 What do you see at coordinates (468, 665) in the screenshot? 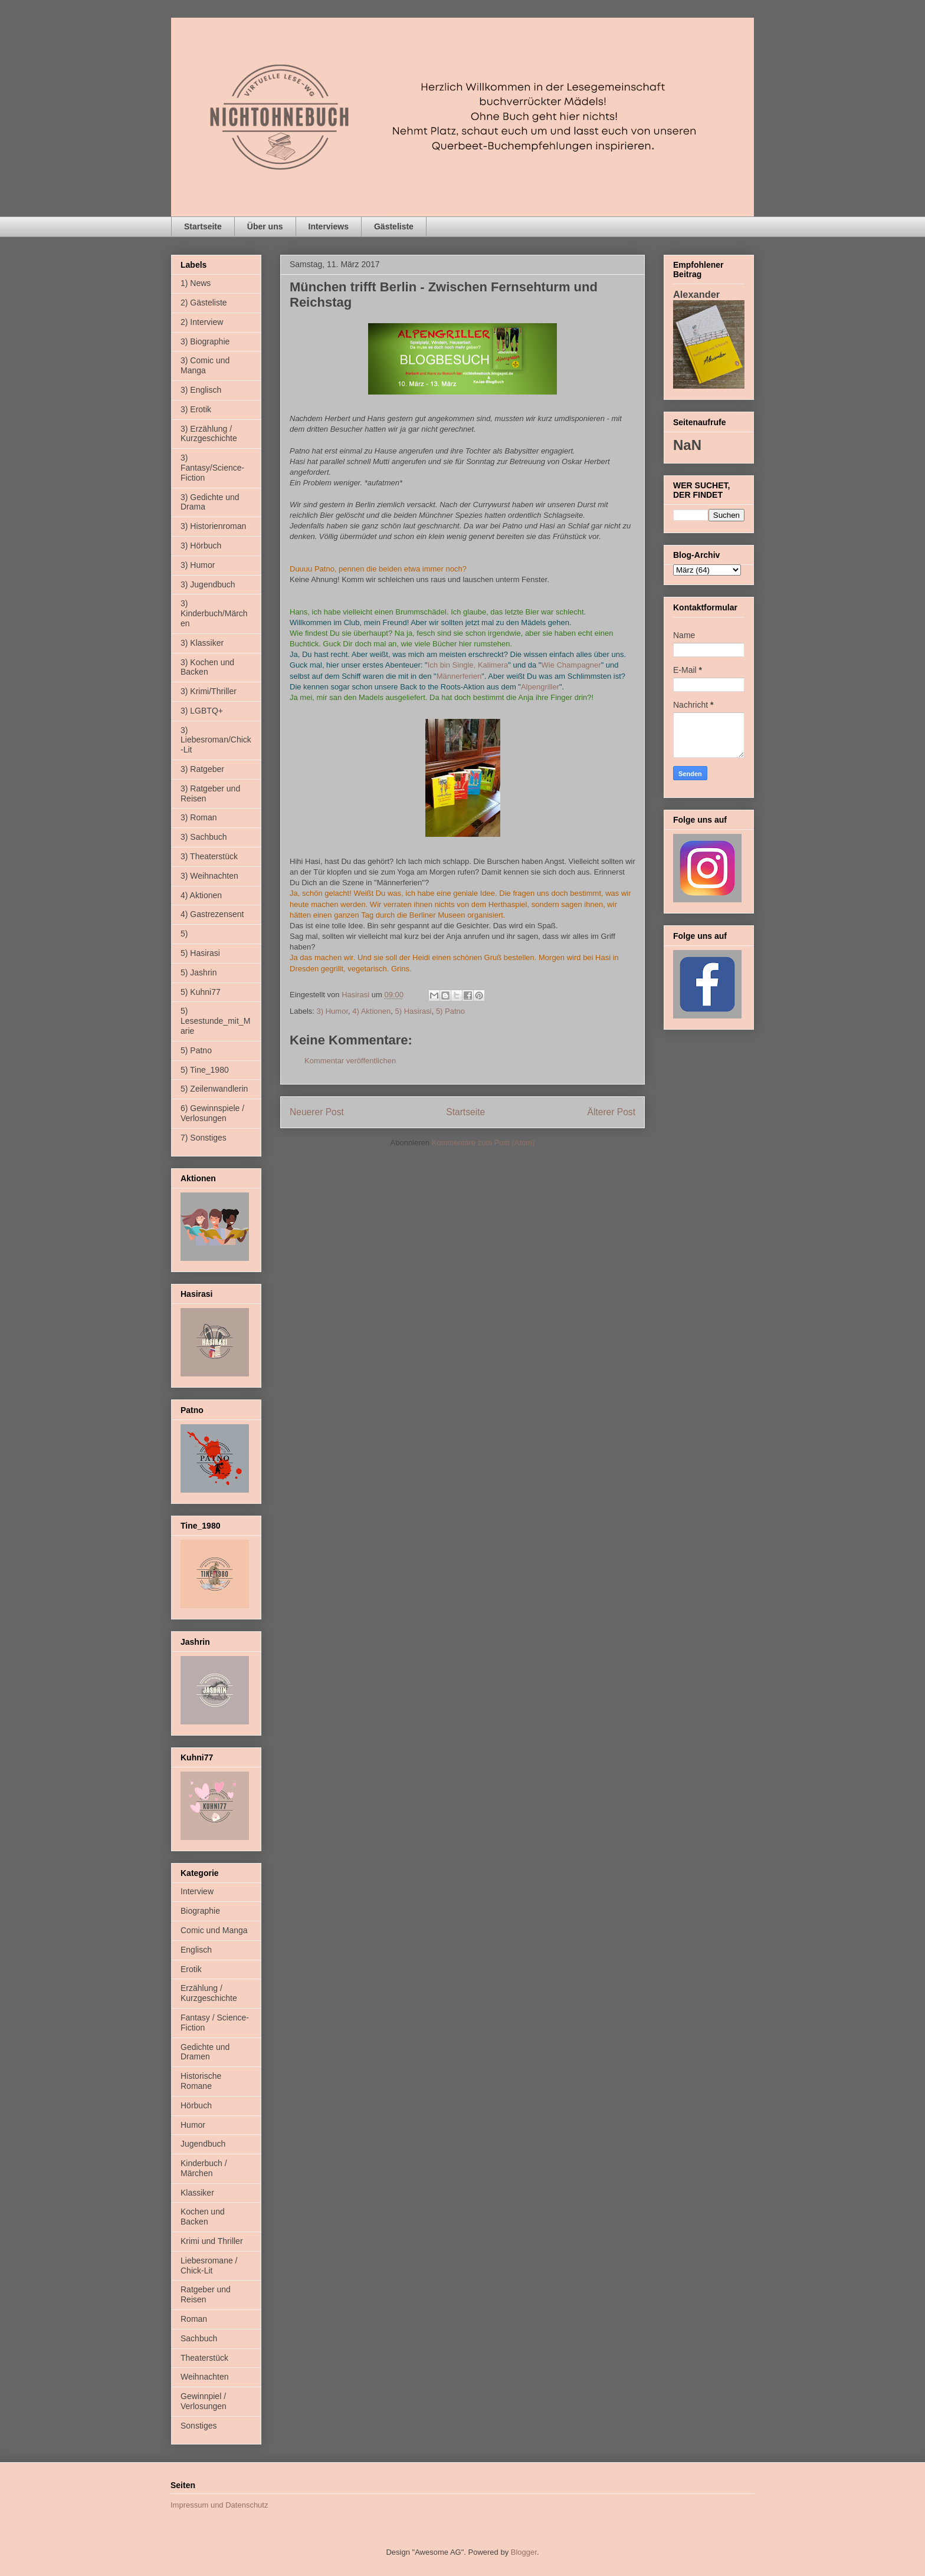
I see `Ich bin Single, Kalimera` at bounding box center [468, 665].